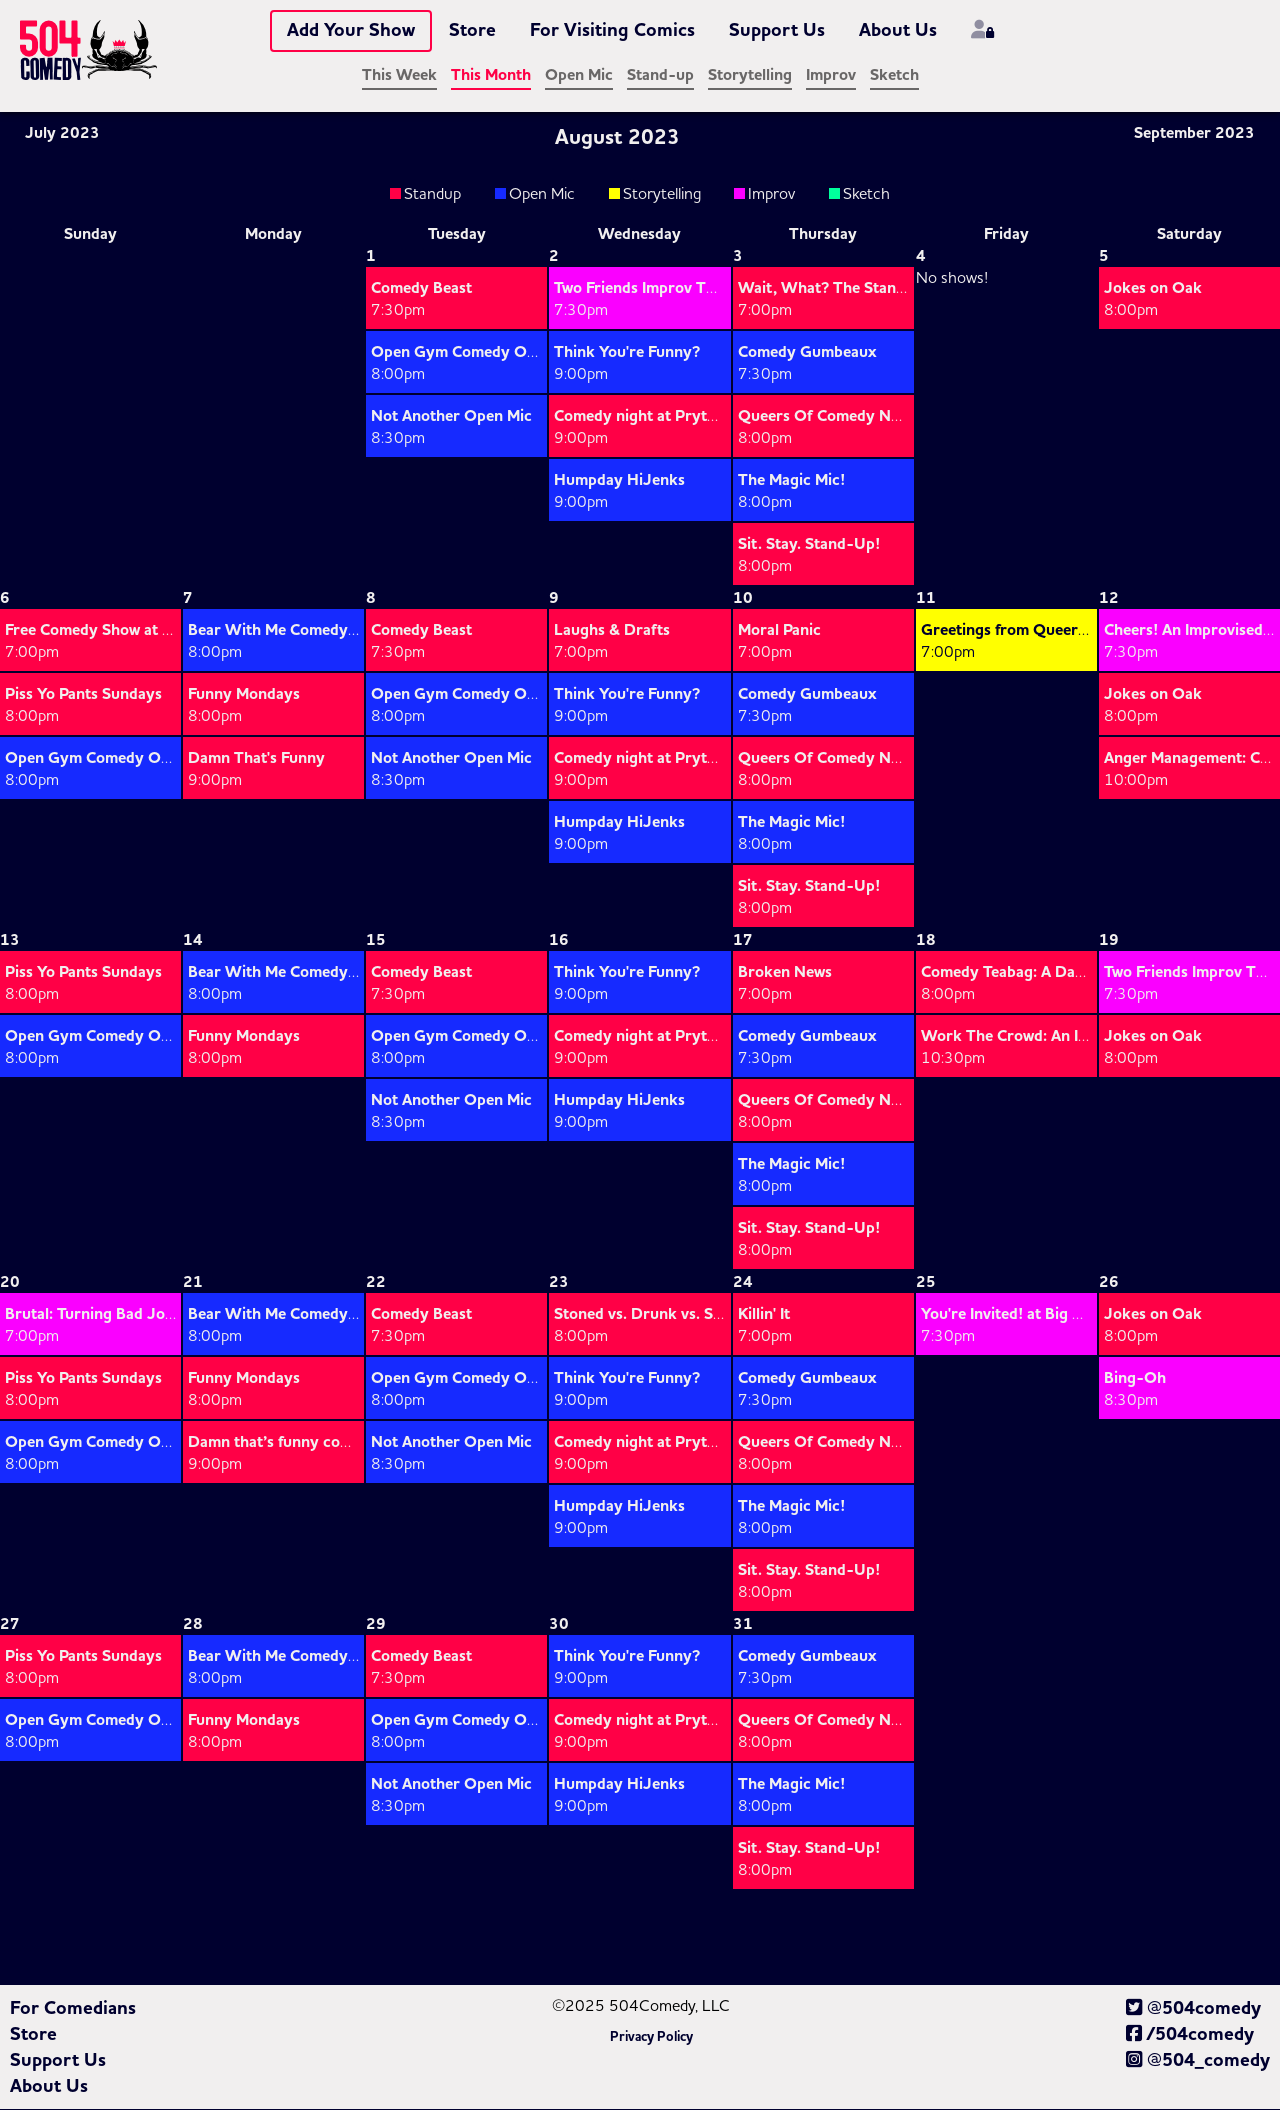 The height and width of the screenshot is (2110, 1280). Describe the element at coordinates (193, 1624) in the screenshot. I see `28` at that location.